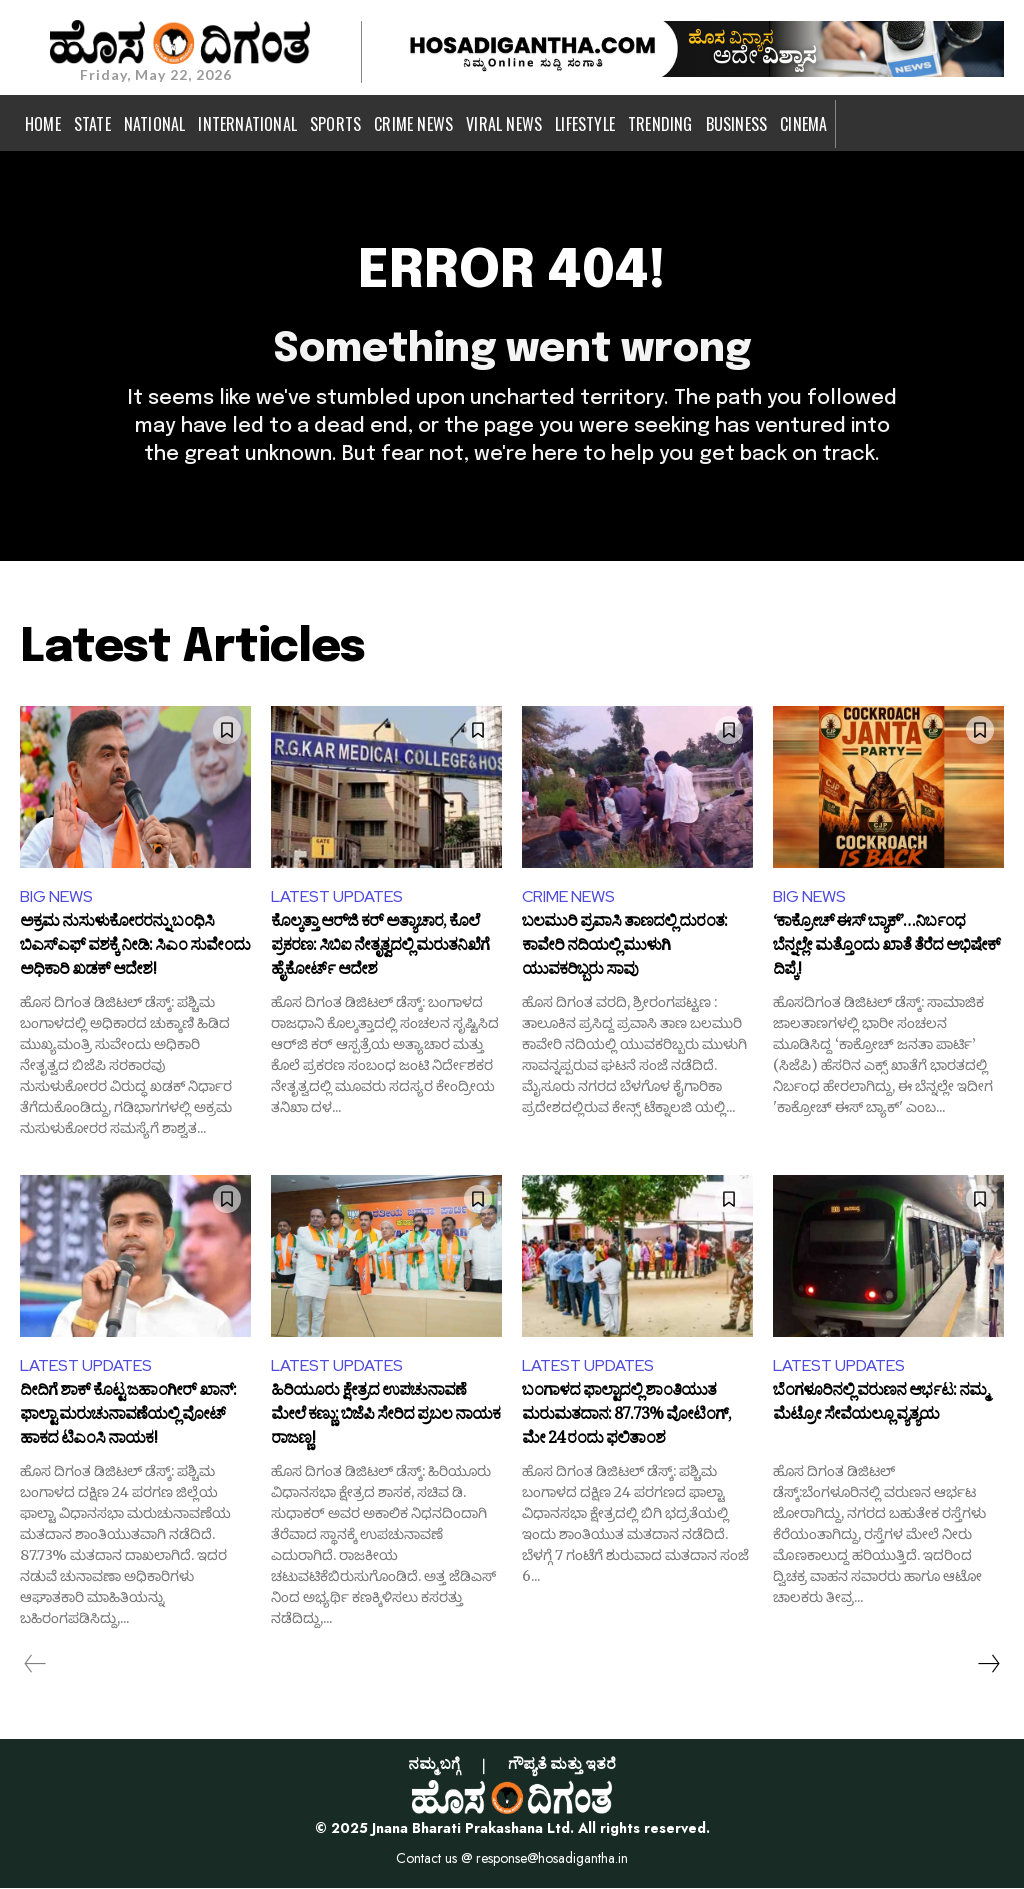 The height and width of the screenshot is (1889, 1024). Describe the element at coordinates (128, 1417) in the screenshot. I see `ದೀದಿಗೆ ಶಾಕ್ ಕೊಟ್ಟ ಜಹಾಂಗೀರ್ ಖಾನ್: ಫಾಲ್ಟಾ ಮರುಚುನಾವಣೆಯಲ್ಲಿ ವೋಟ್ ಹಾಕದ ಟಿಎಂಸಿ ನಾಯಕ!` at that location.